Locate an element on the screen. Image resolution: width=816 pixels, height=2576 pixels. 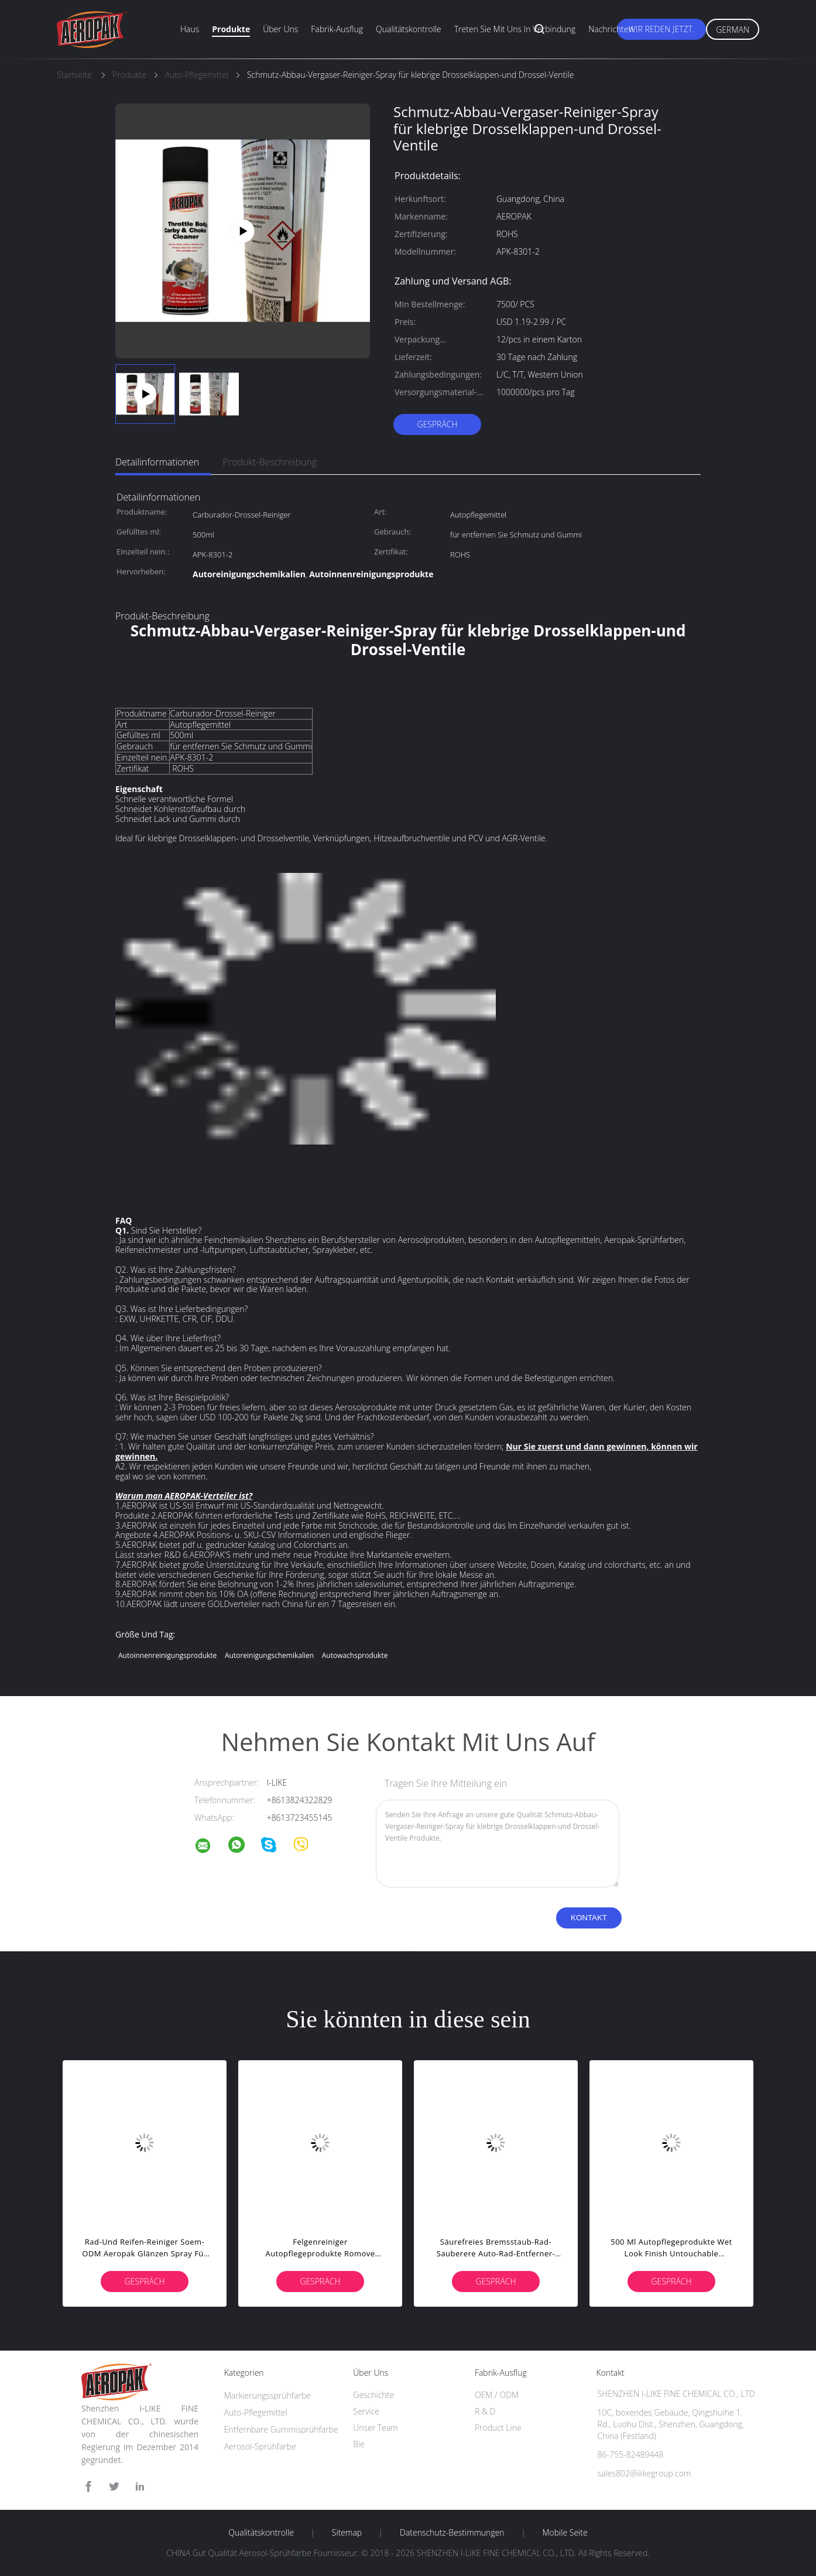
Unser Team is located at coordinates (375, 2427).